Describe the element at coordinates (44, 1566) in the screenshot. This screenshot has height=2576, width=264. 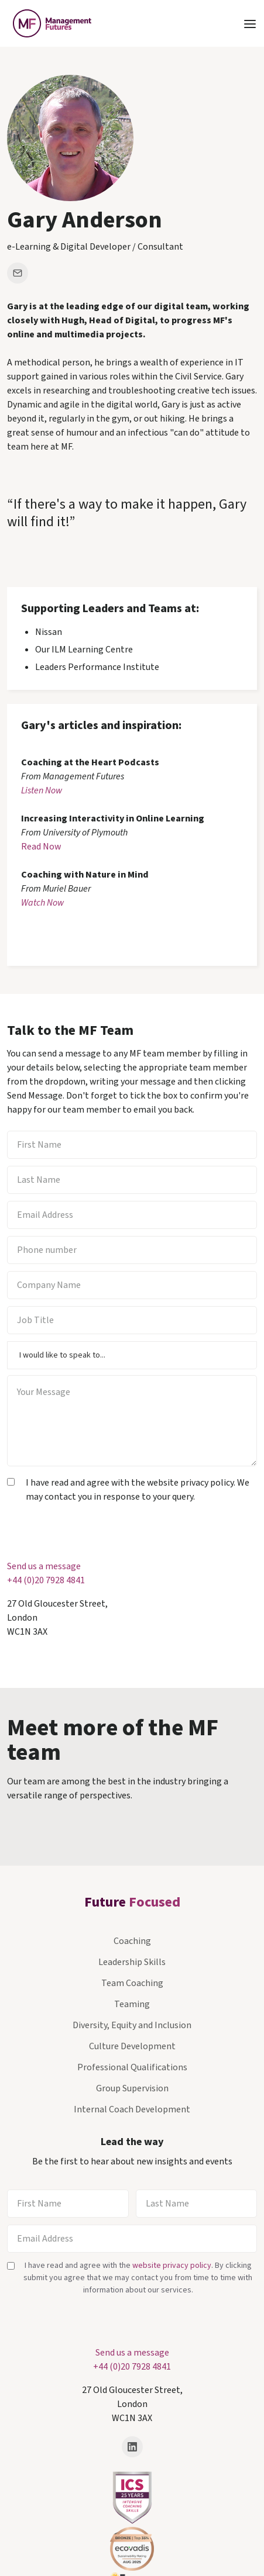
I see `Send us a message` at that location.